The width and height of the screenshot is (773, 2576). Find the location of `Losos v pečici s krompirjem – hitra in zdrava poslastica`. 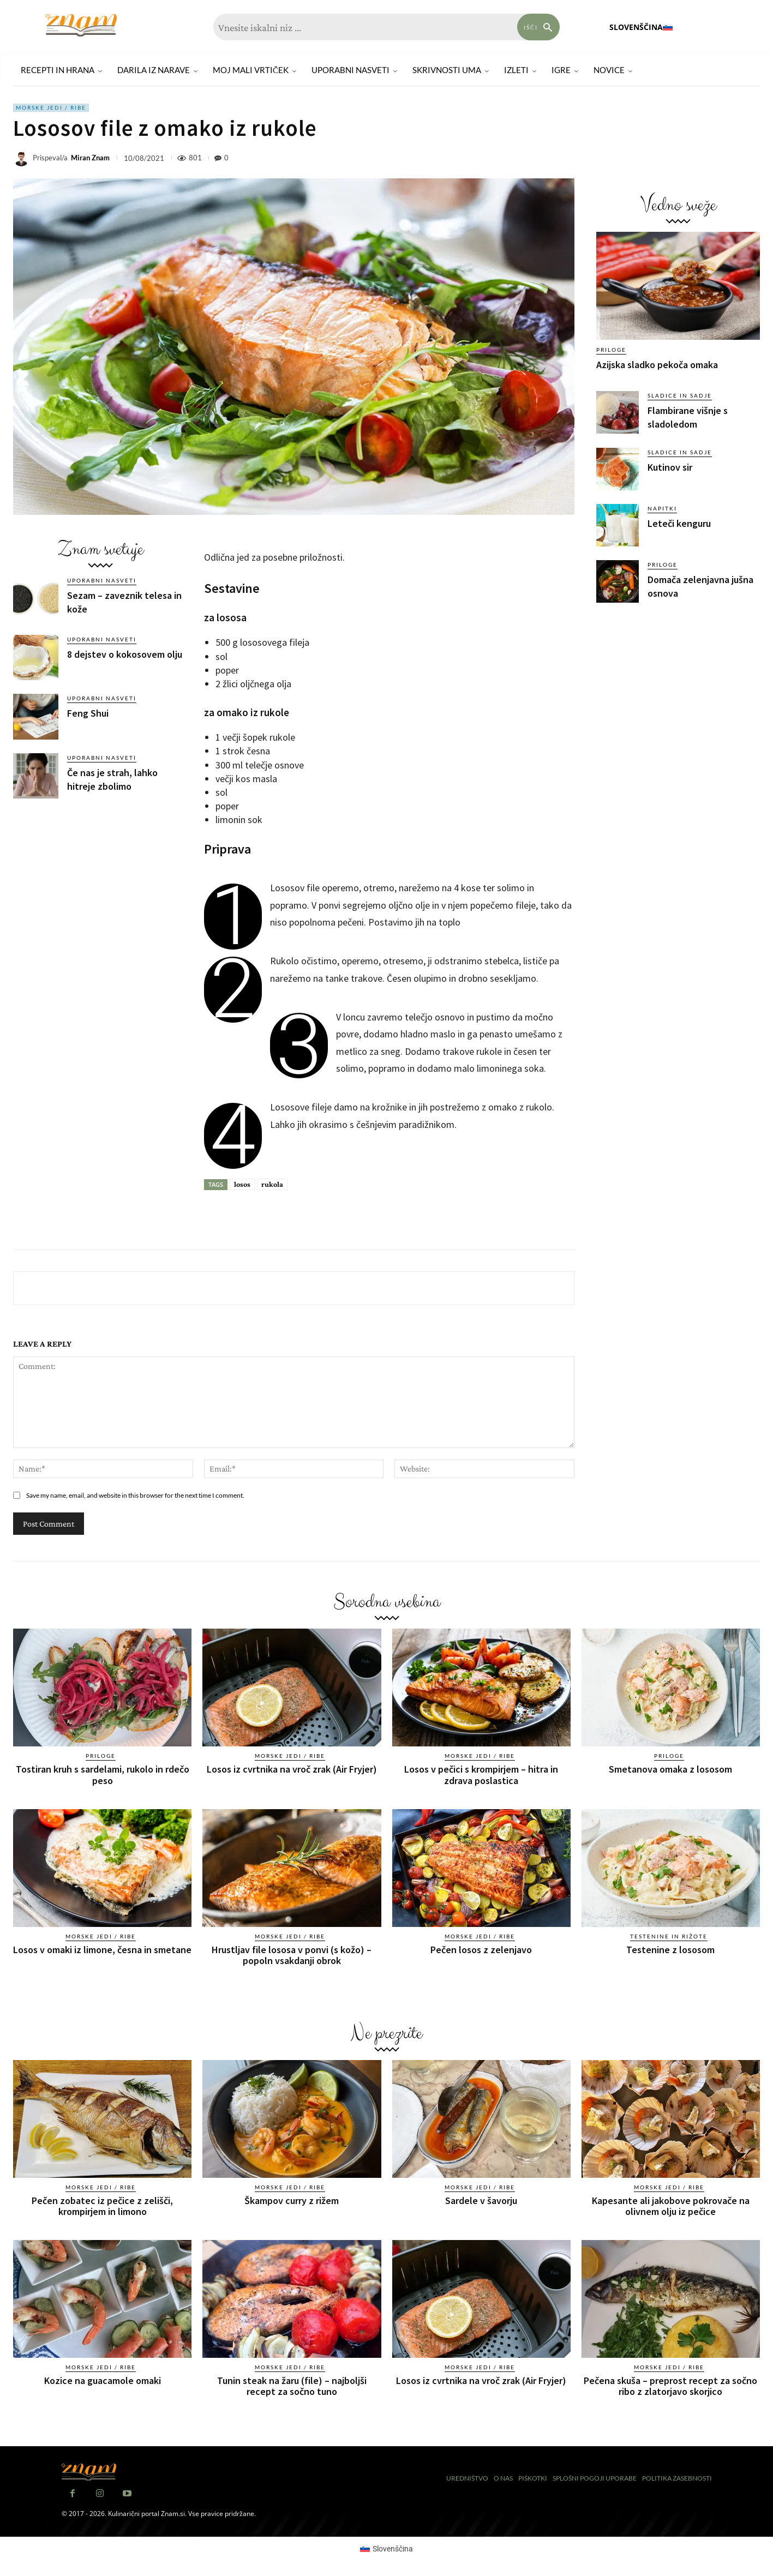

Losos v pečici s krompirjem – hitra in zdrava poslastica is located at coordinates (481, 1774).